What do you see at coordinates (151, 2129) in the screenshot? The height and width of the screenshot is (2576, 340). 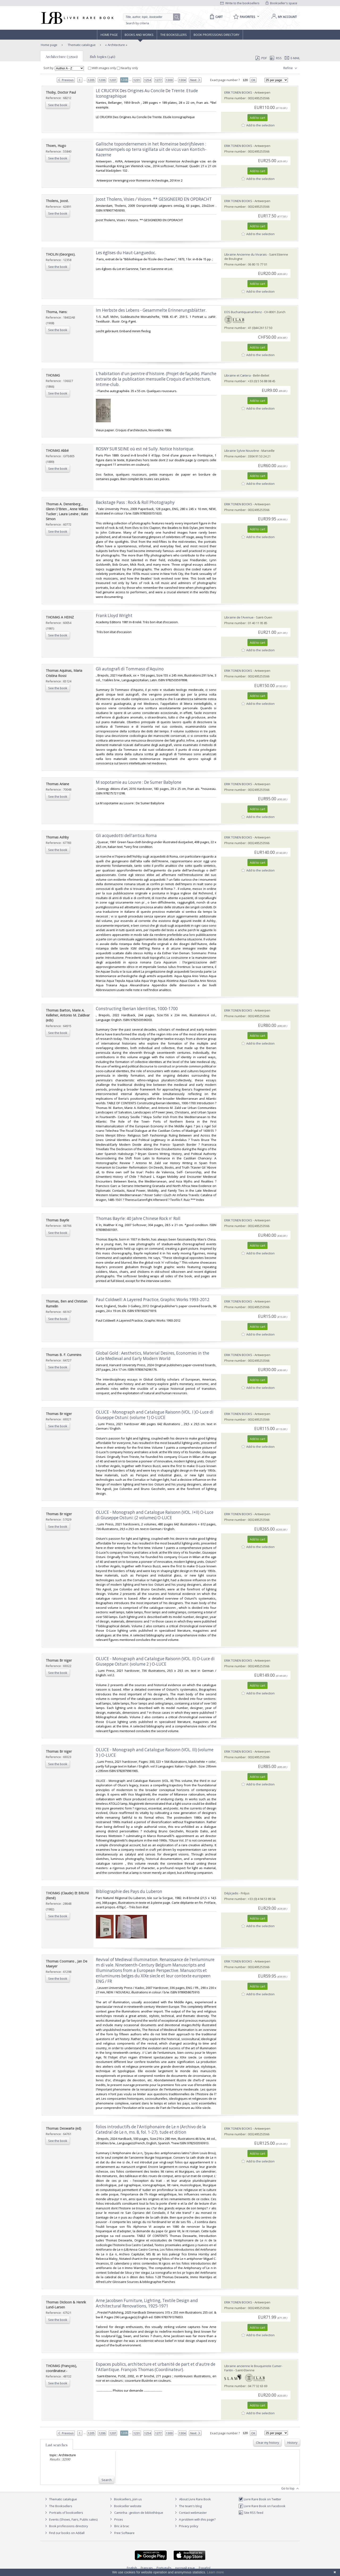 I see `‎folios introductifs de l'Antiphonaire de Le n (Archivo de la Catedral de Le n, ms. 8, fol. 1-27). tude et dition‎` at bounding box center [151, 2129].